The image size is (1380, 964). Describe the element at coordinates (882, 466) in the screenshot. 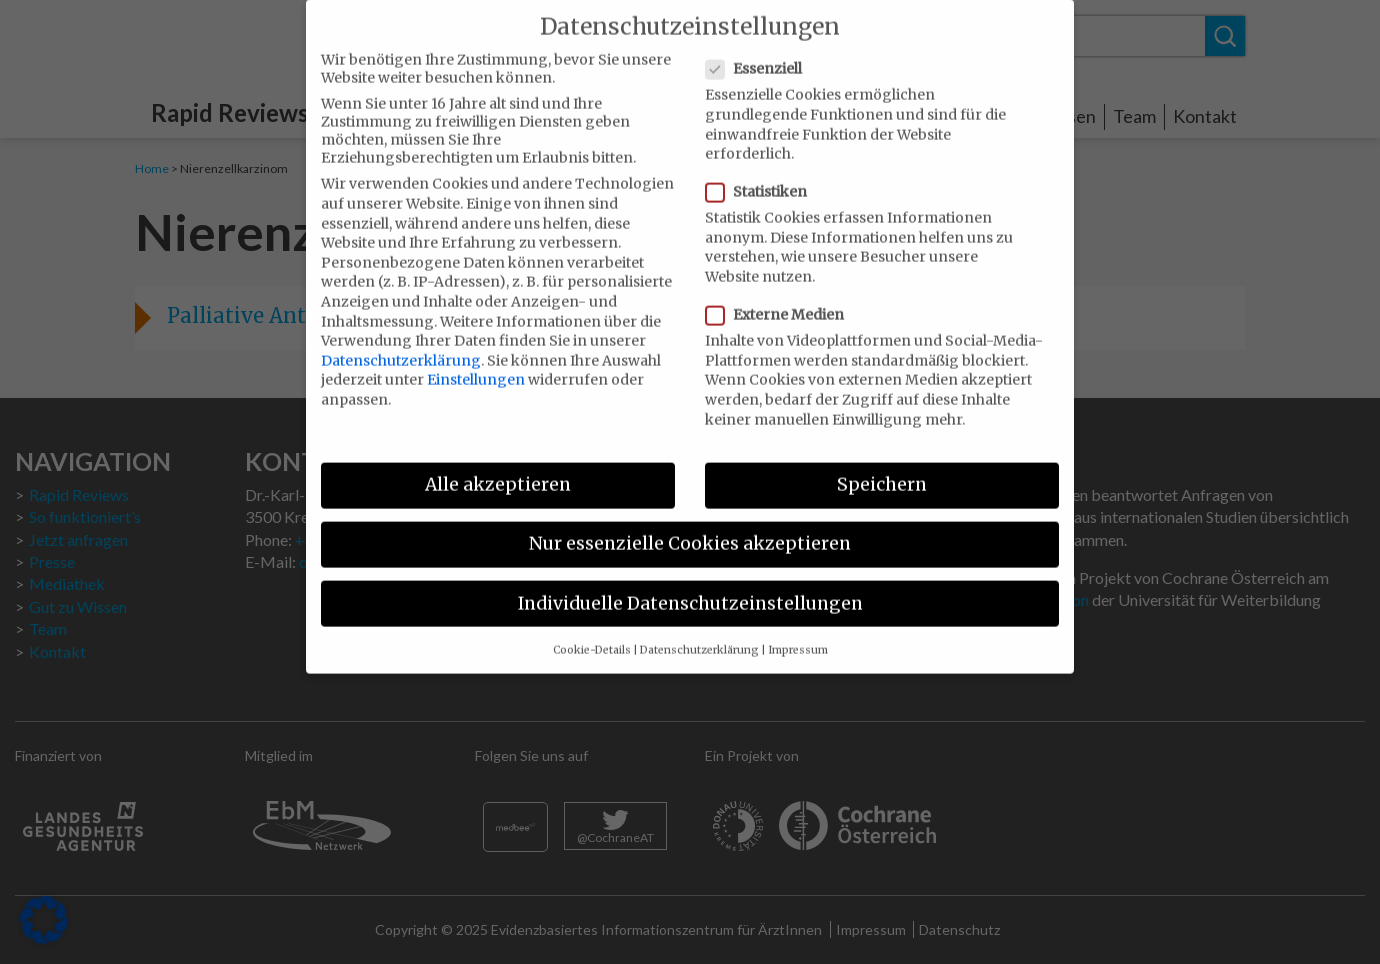

I see `Speichern [button]` at that location.